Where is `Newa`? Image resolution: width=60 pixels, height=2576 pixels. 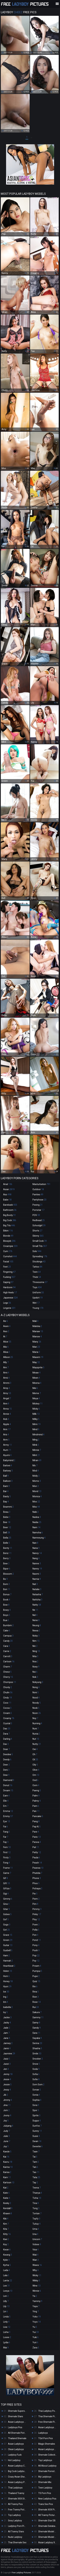
Newa is located at coordinates (36, 1630).